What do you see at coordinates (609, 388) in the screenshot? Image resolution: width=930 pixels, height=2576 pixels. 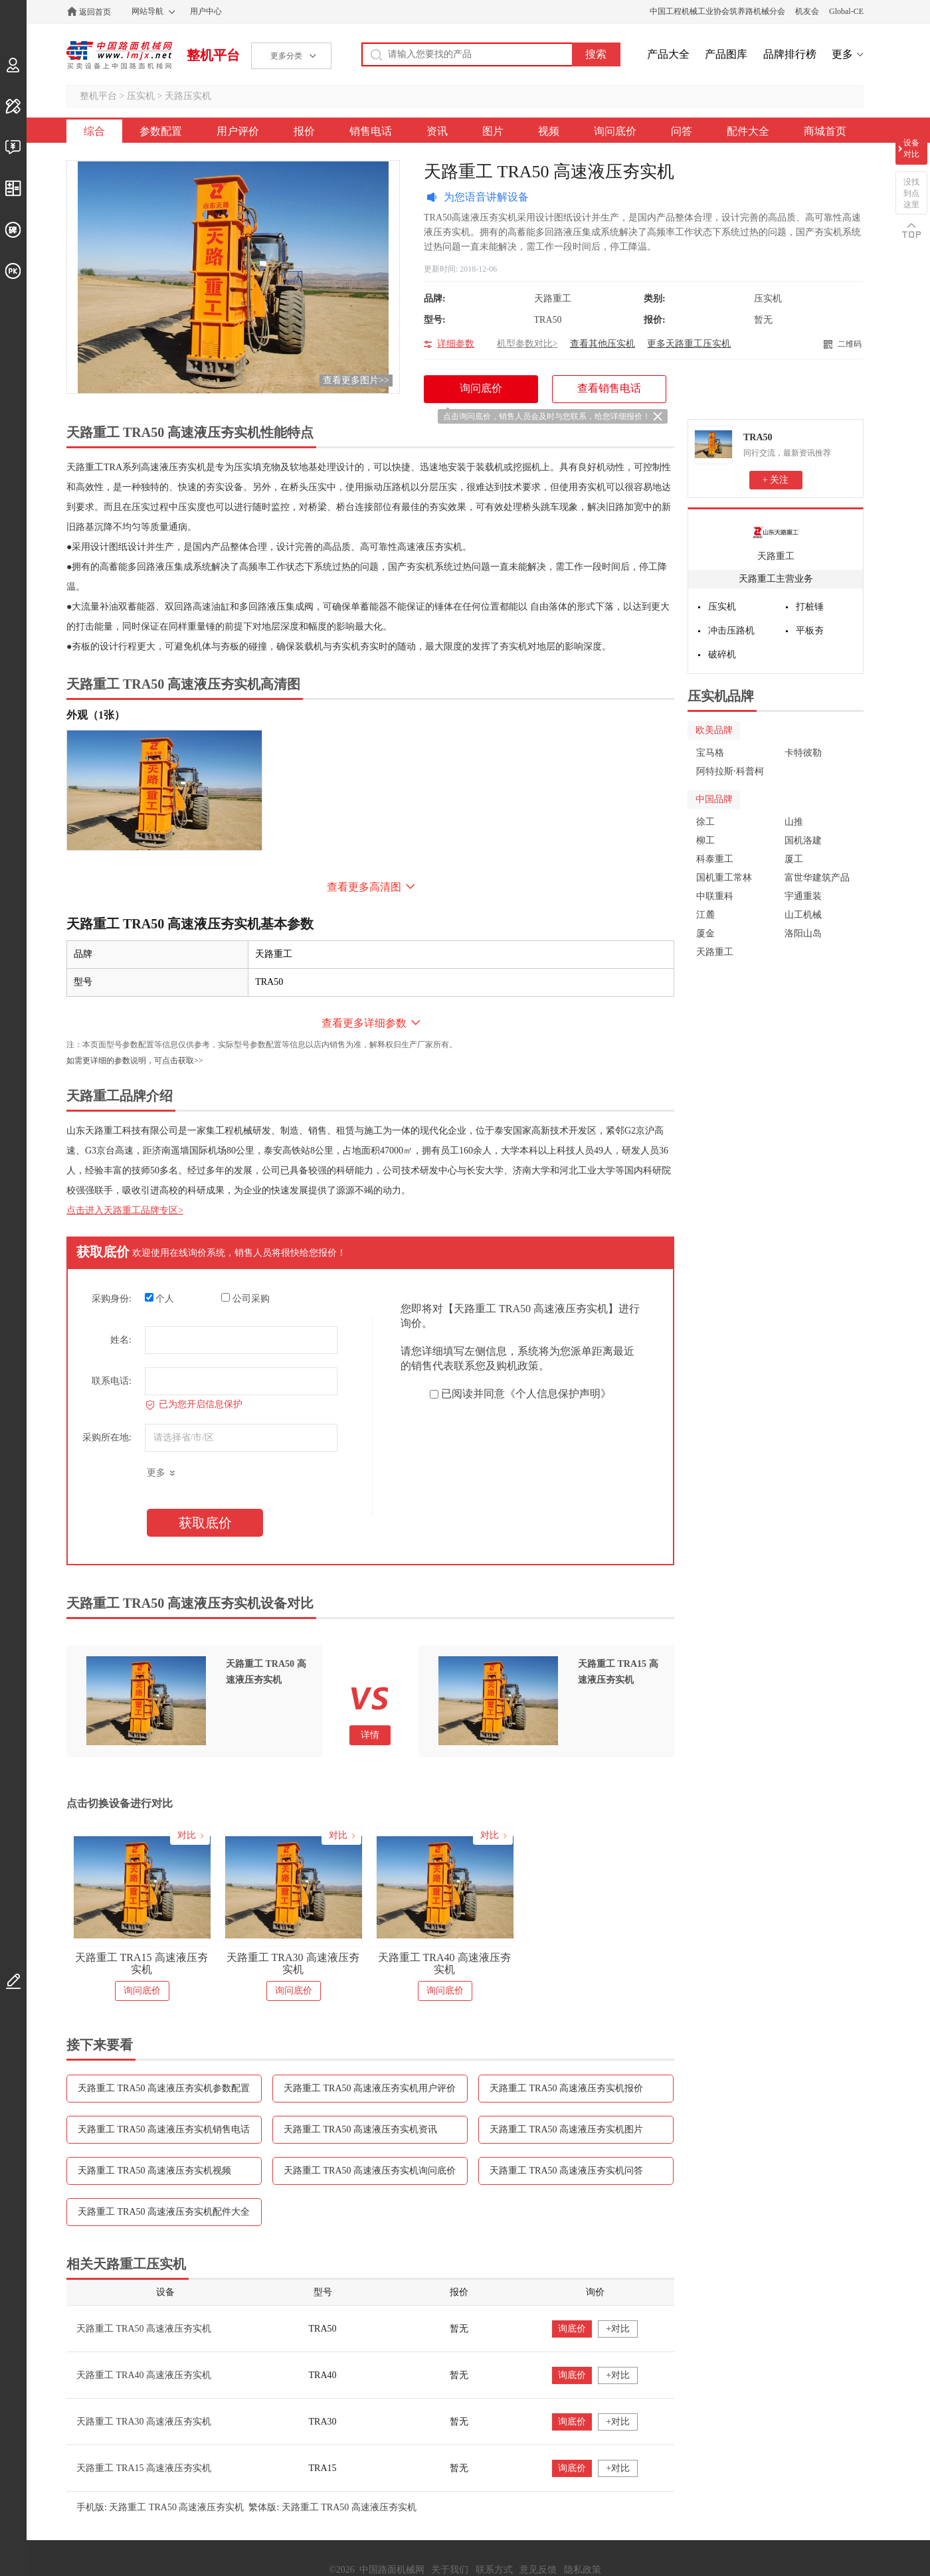 I see `查看销售电话` at bounding box center [609, 388].